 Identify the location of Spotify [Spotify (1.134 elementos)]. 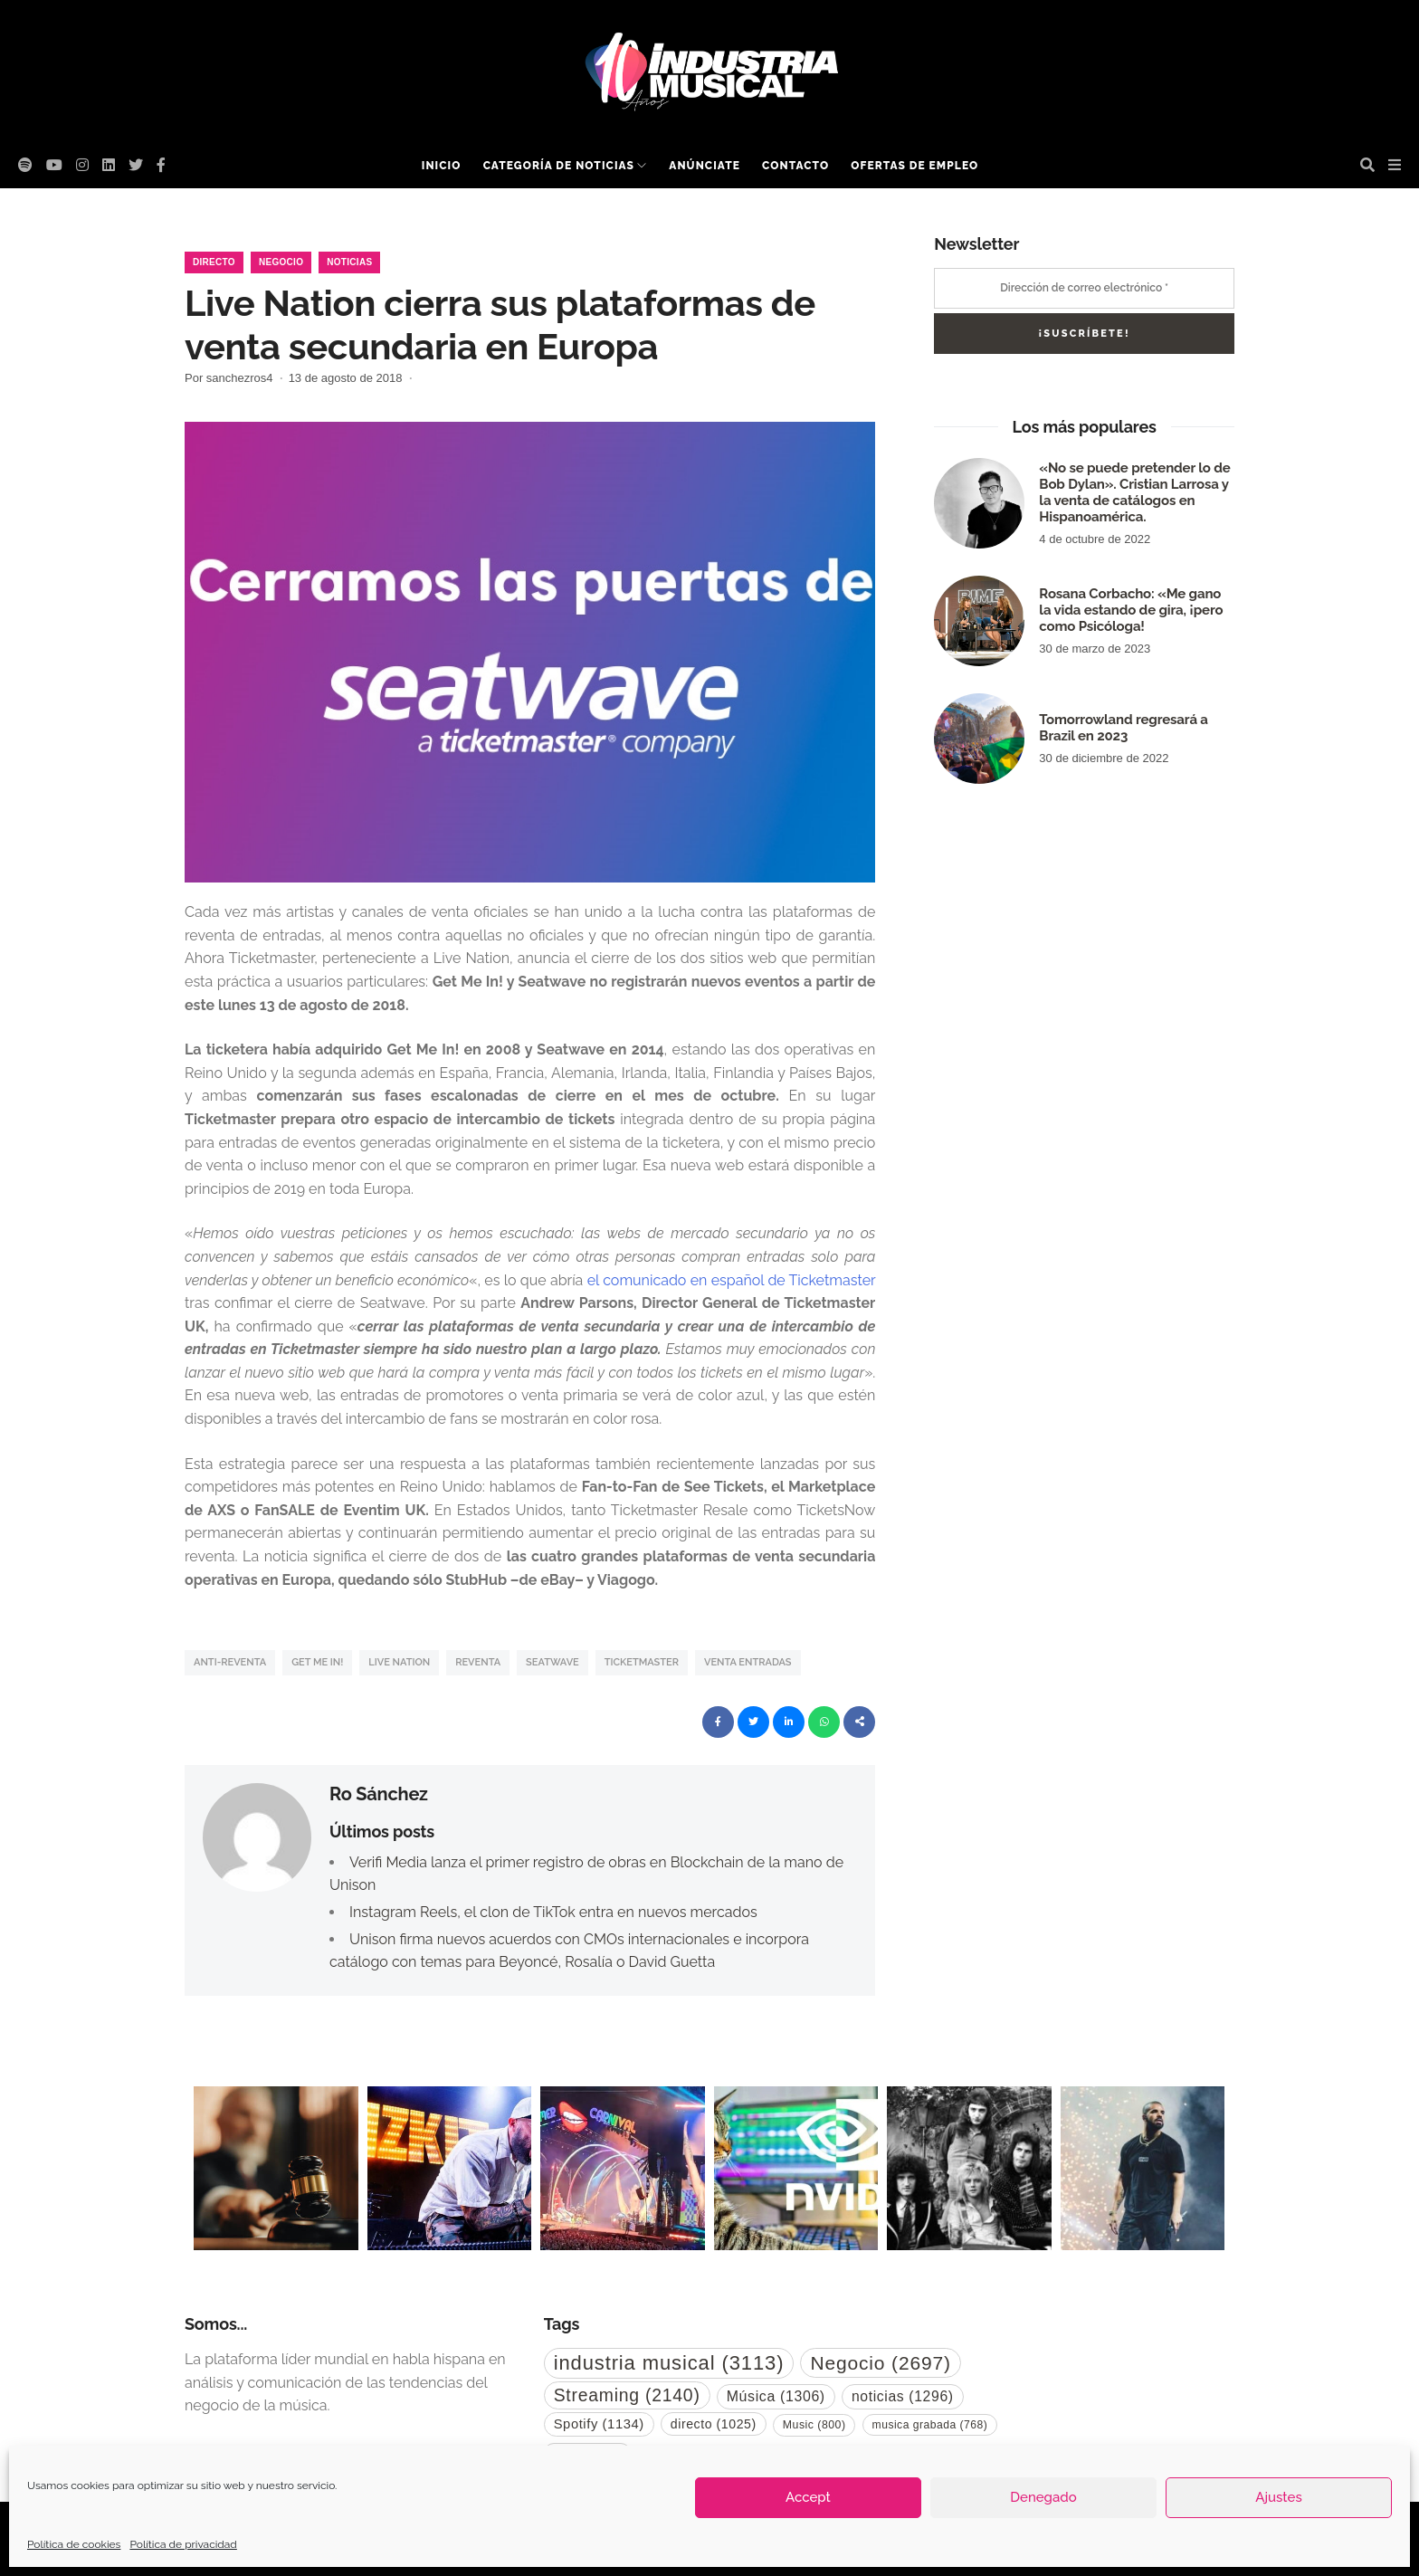
(599, 2424).